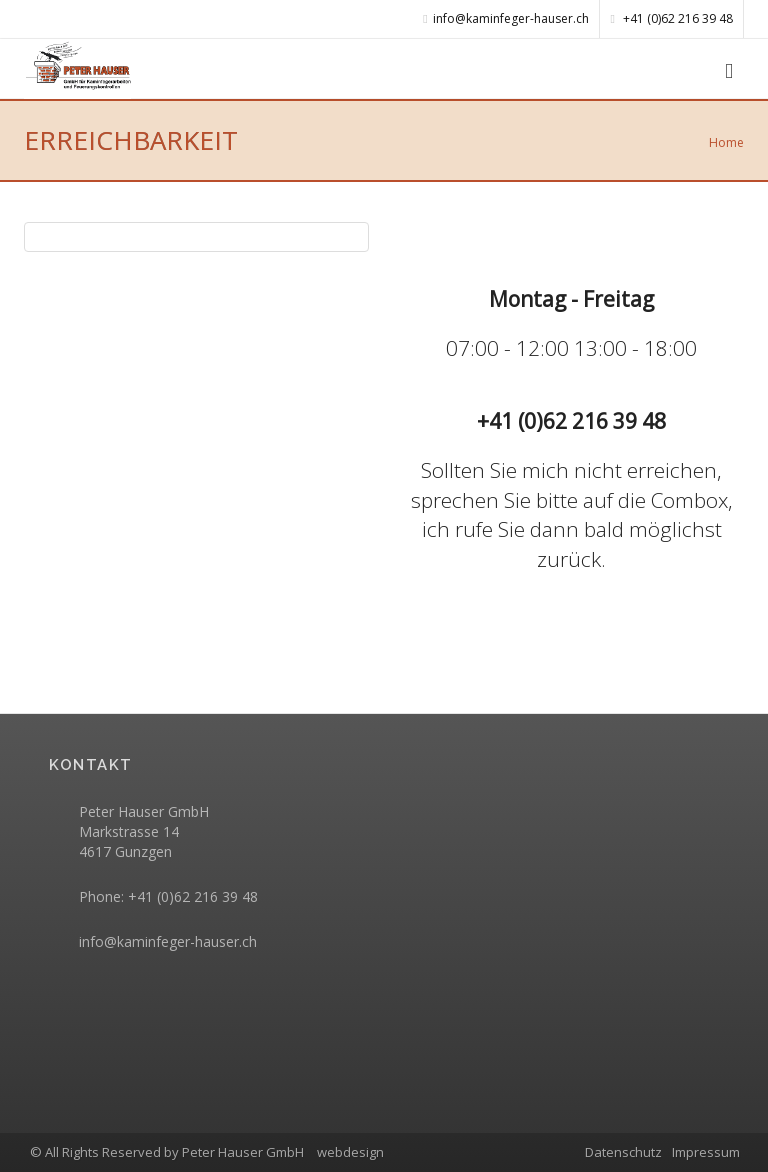  I want to click on Datenschutz, so click(623, 1152).